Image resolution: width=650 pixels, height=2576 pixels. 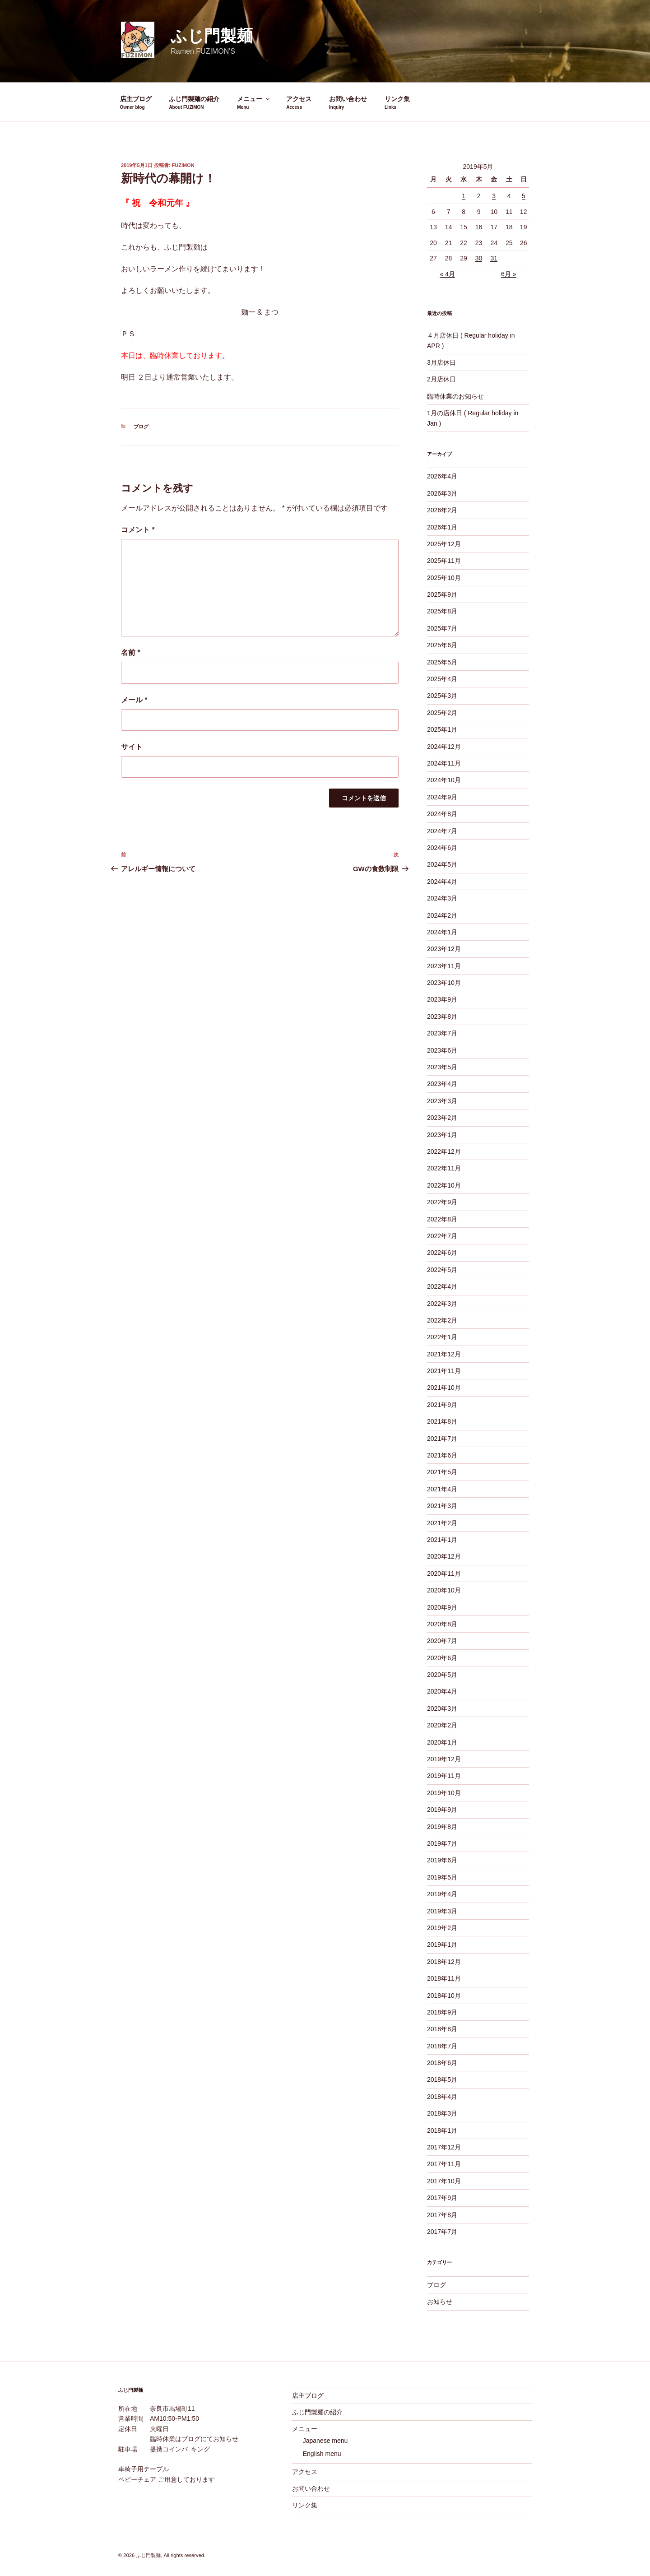 I want to click on 2026年4月, so click(x=442, y=476).